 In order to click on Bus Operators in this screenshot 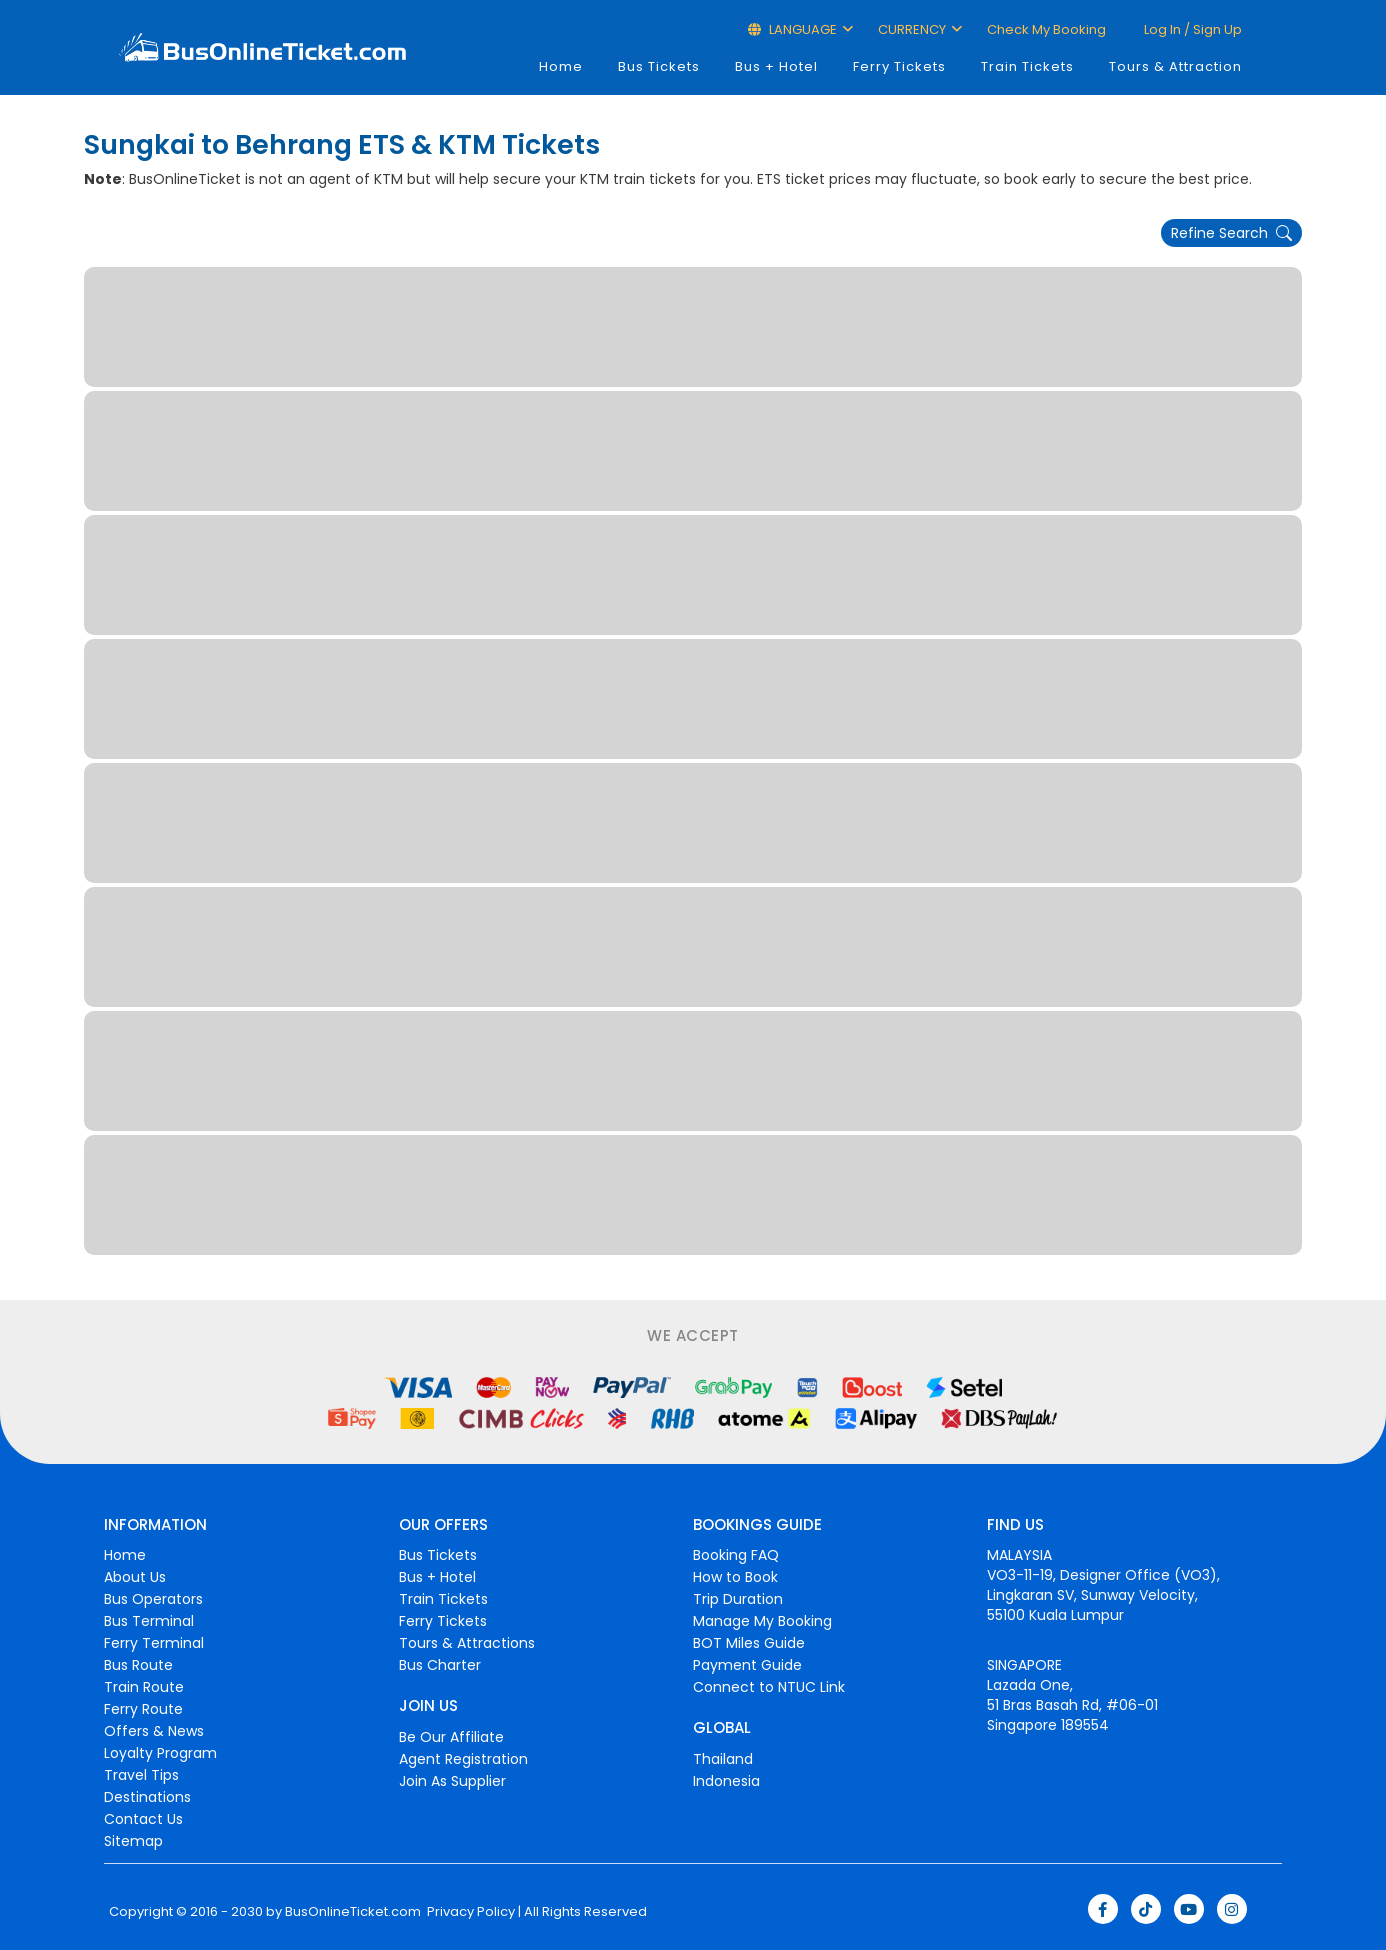, I will do `click(153, 1599)`.